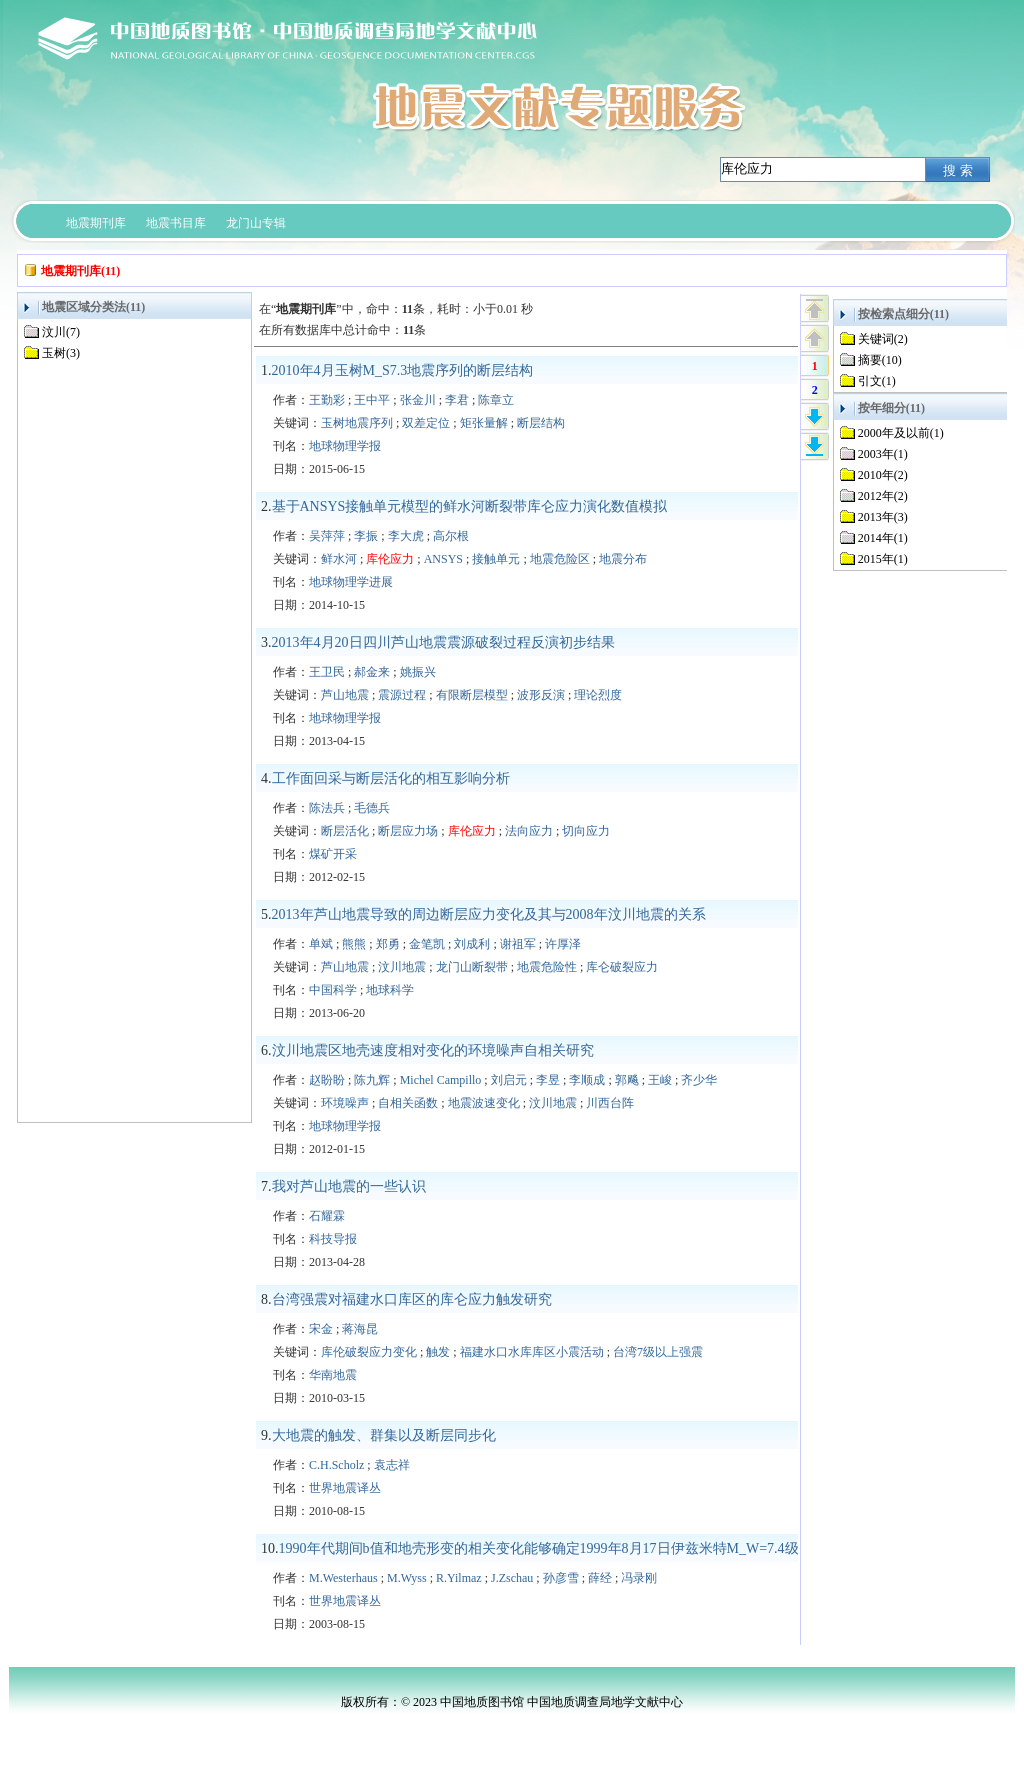  Describe the element at coordinates (529, 831) in the screenshot. I see `法向应力` at that location.